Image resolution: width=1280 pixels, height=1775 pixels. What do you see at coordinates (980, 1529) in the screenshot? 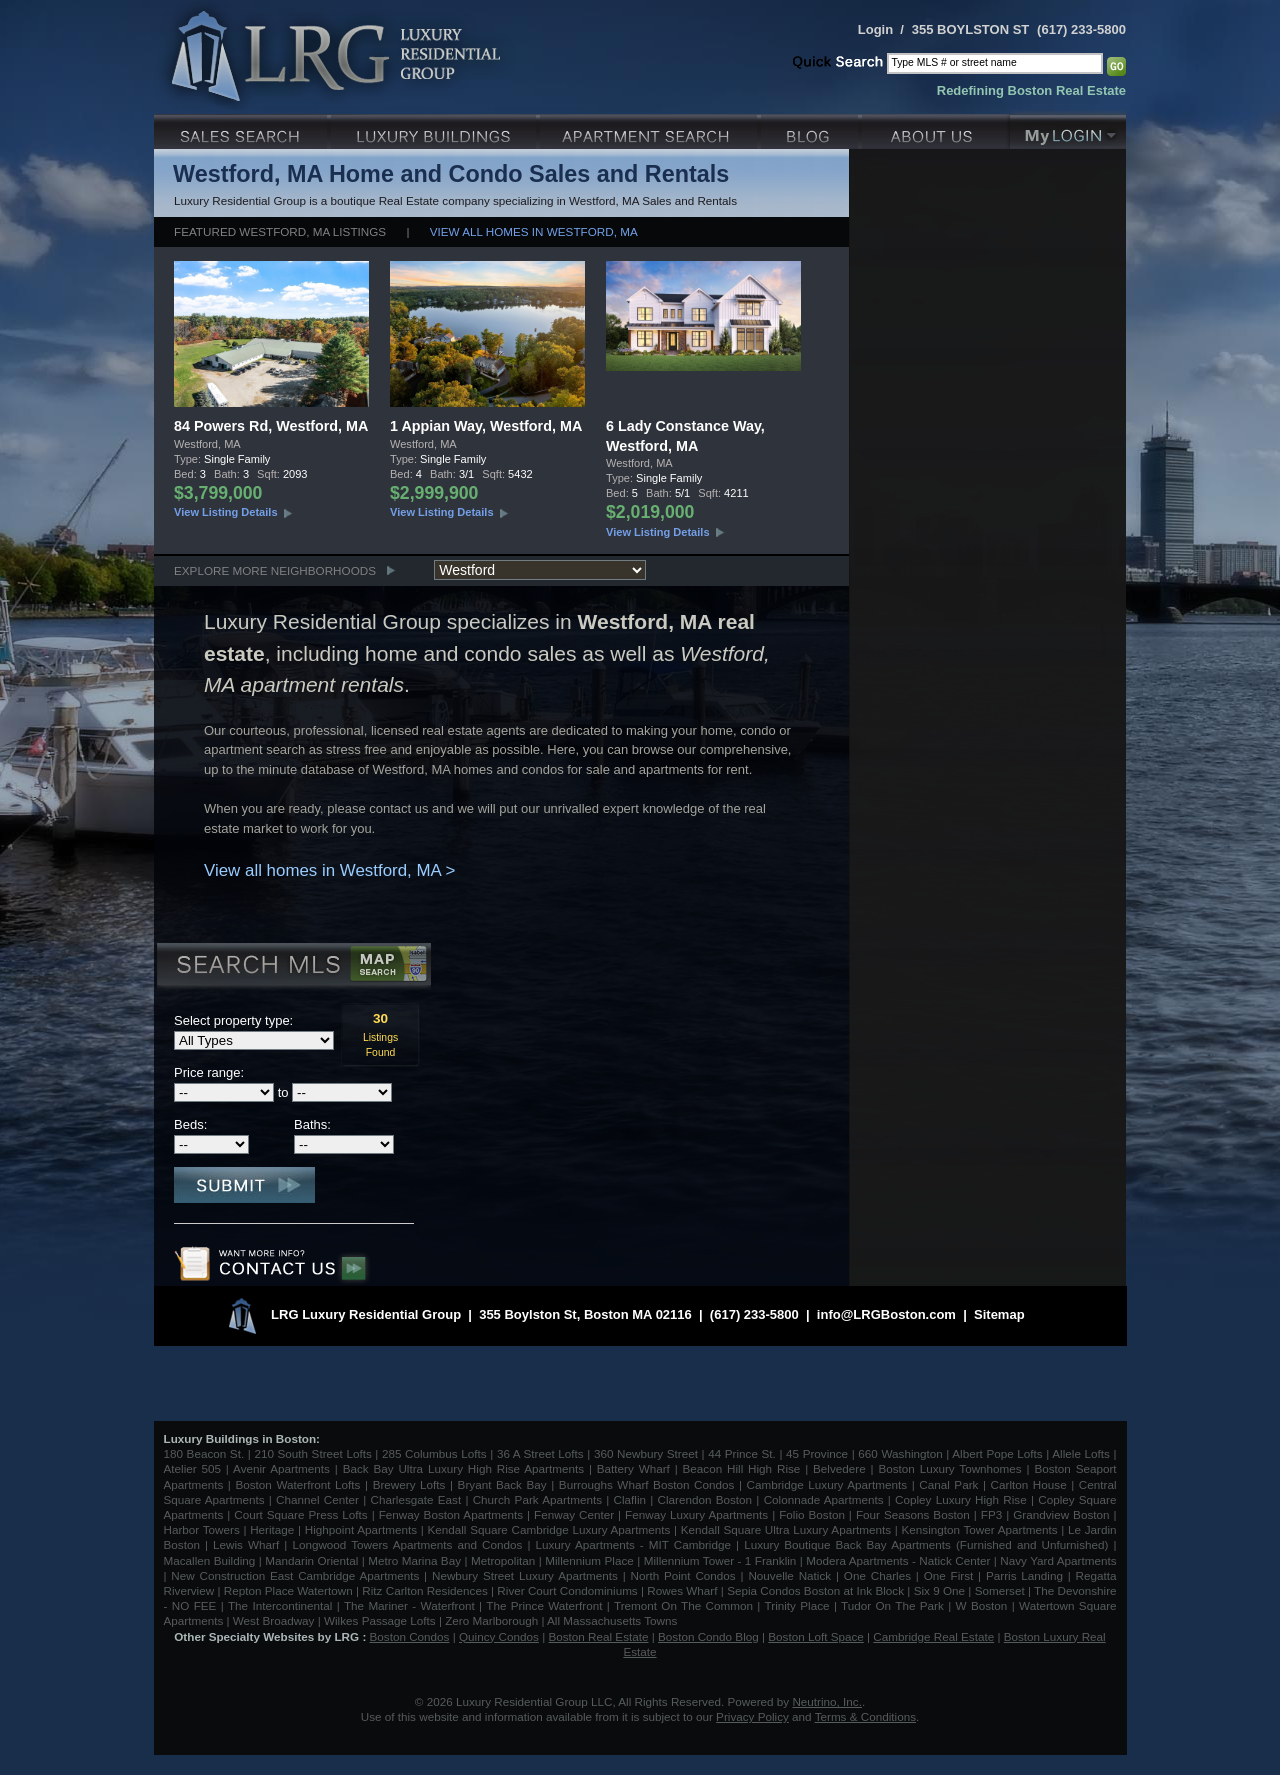
I see `Kensington Tower Apartments` at bounding box center [980, 1529].